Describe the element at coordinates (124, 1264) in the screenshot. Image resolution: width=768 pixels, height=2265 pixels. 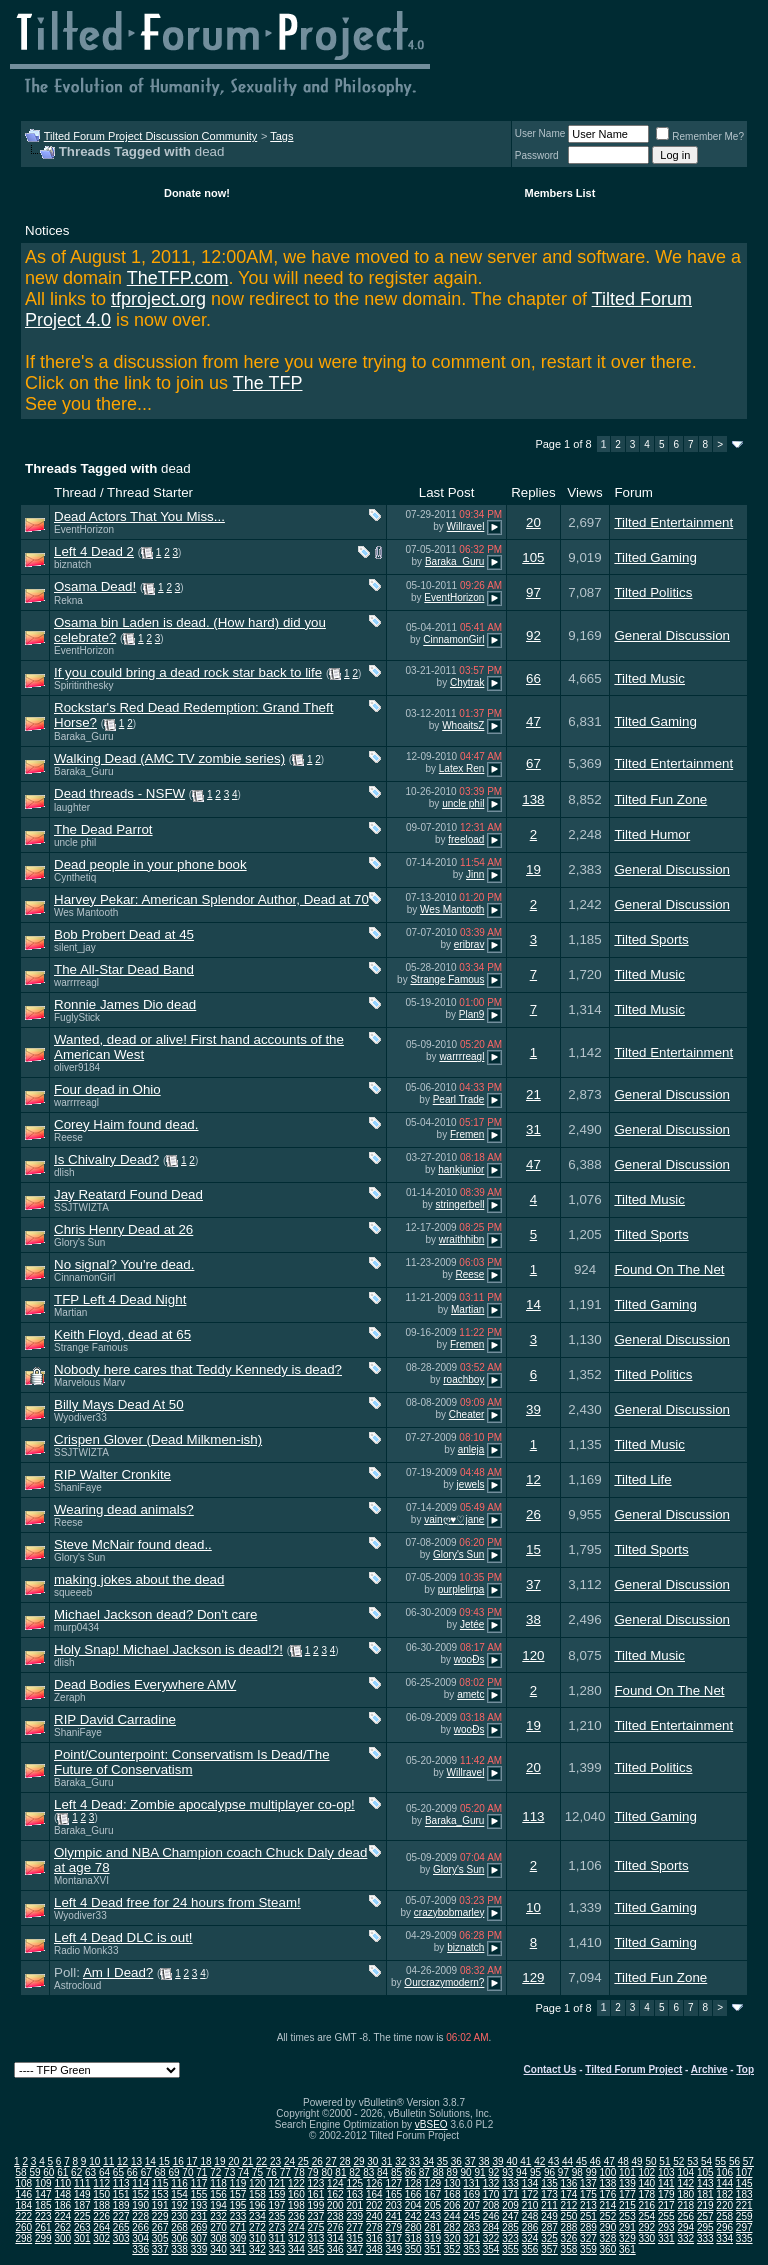
I see `No signal? You're dead.` at that location.